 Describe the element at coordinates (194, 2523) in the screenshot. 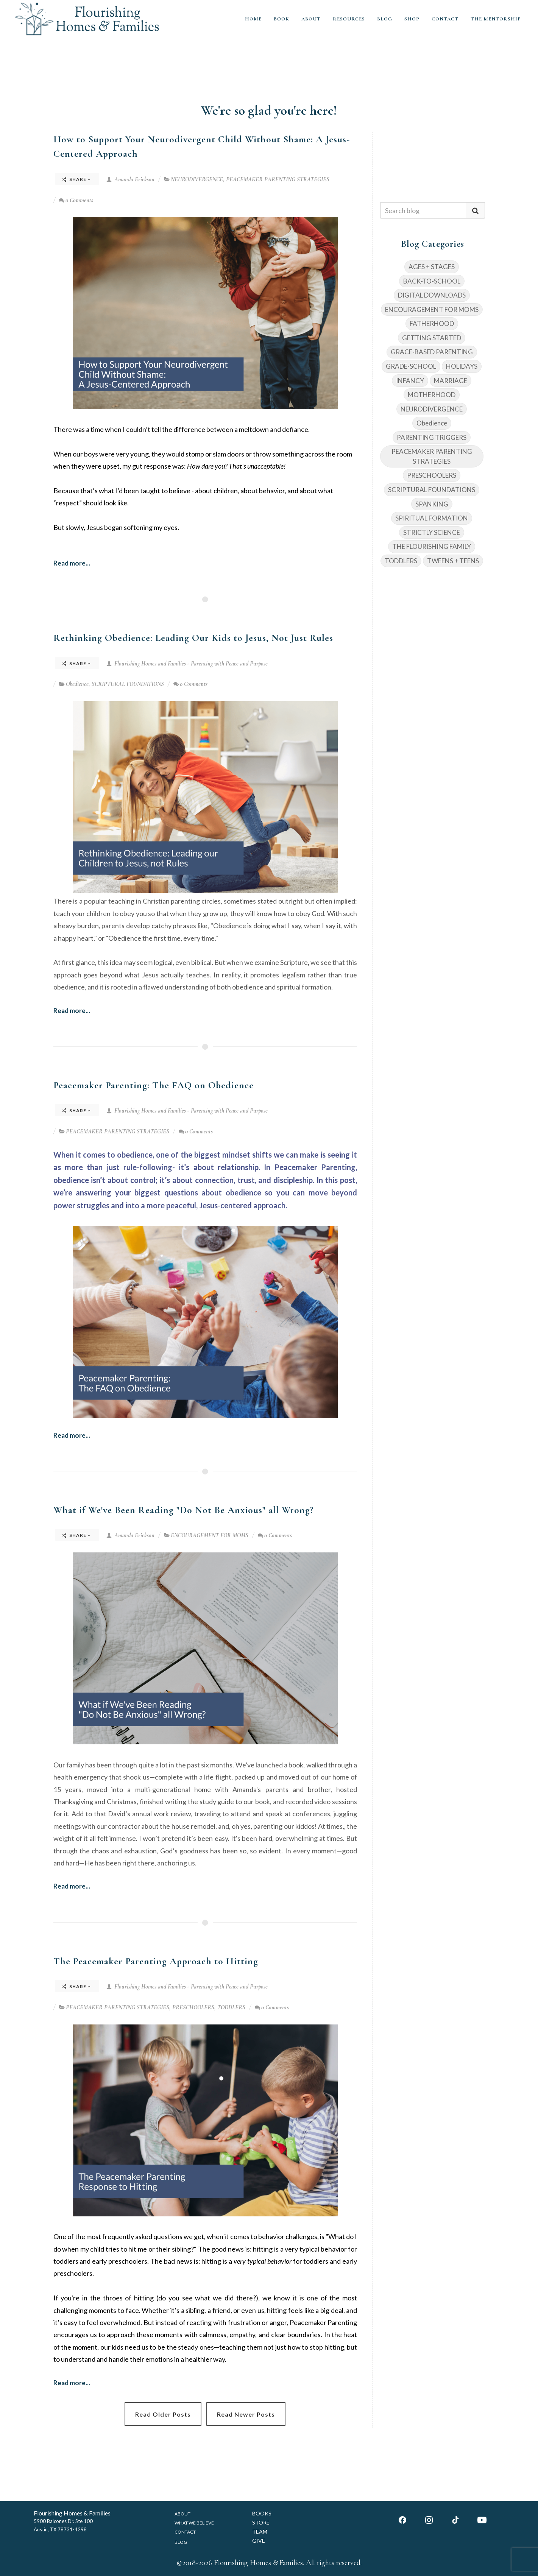

I see `WHAT WE BELIEVE` at that location.